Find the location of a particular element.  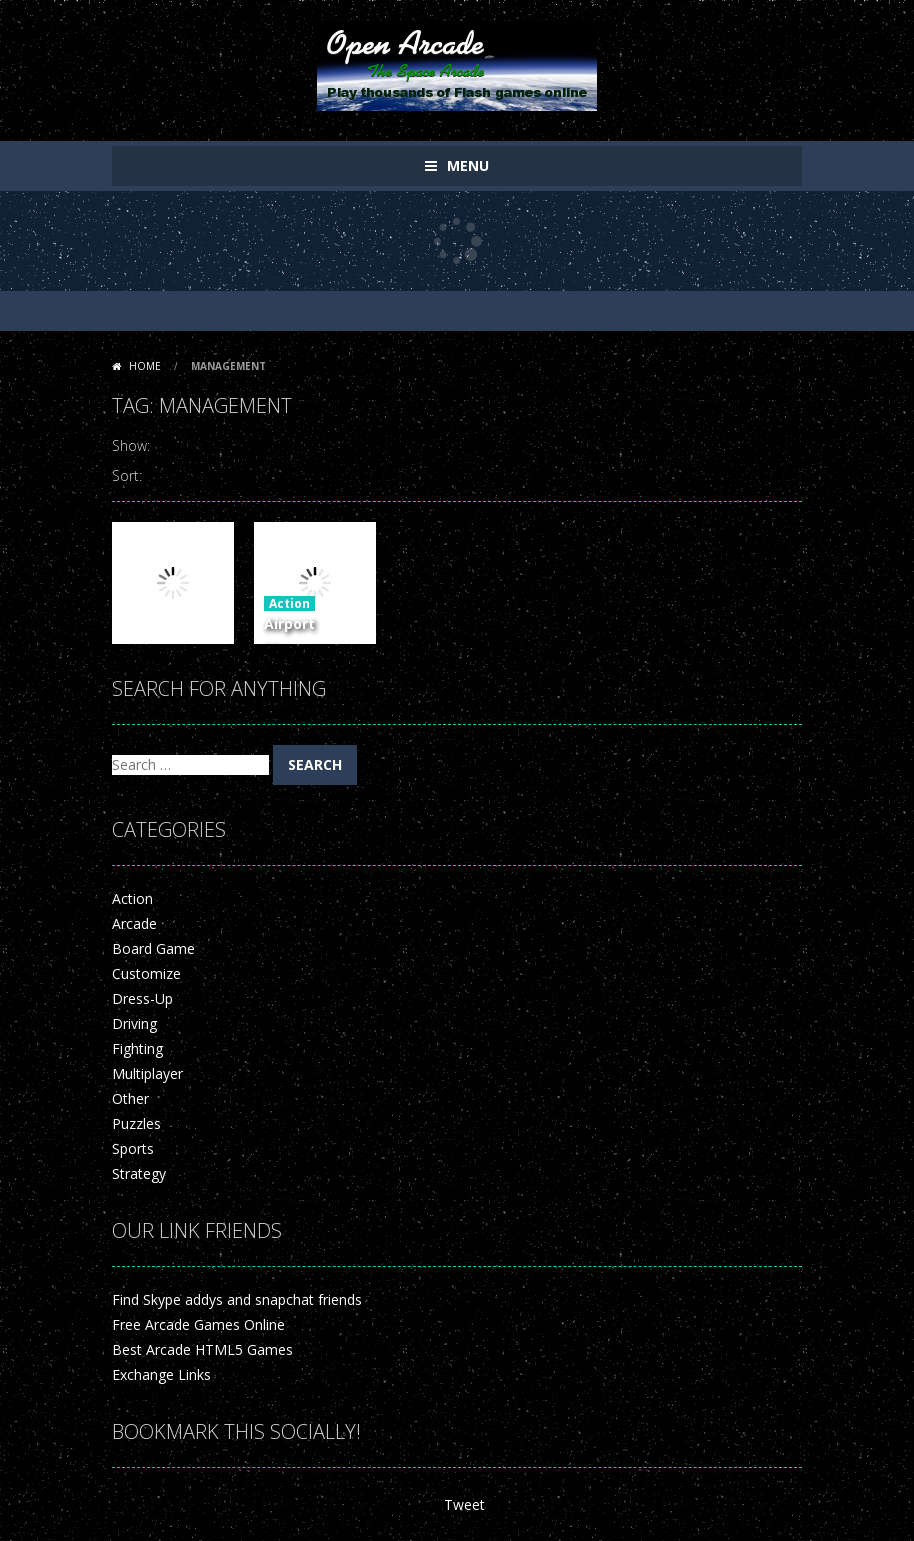

Show: is located at coordinates (131, 445).